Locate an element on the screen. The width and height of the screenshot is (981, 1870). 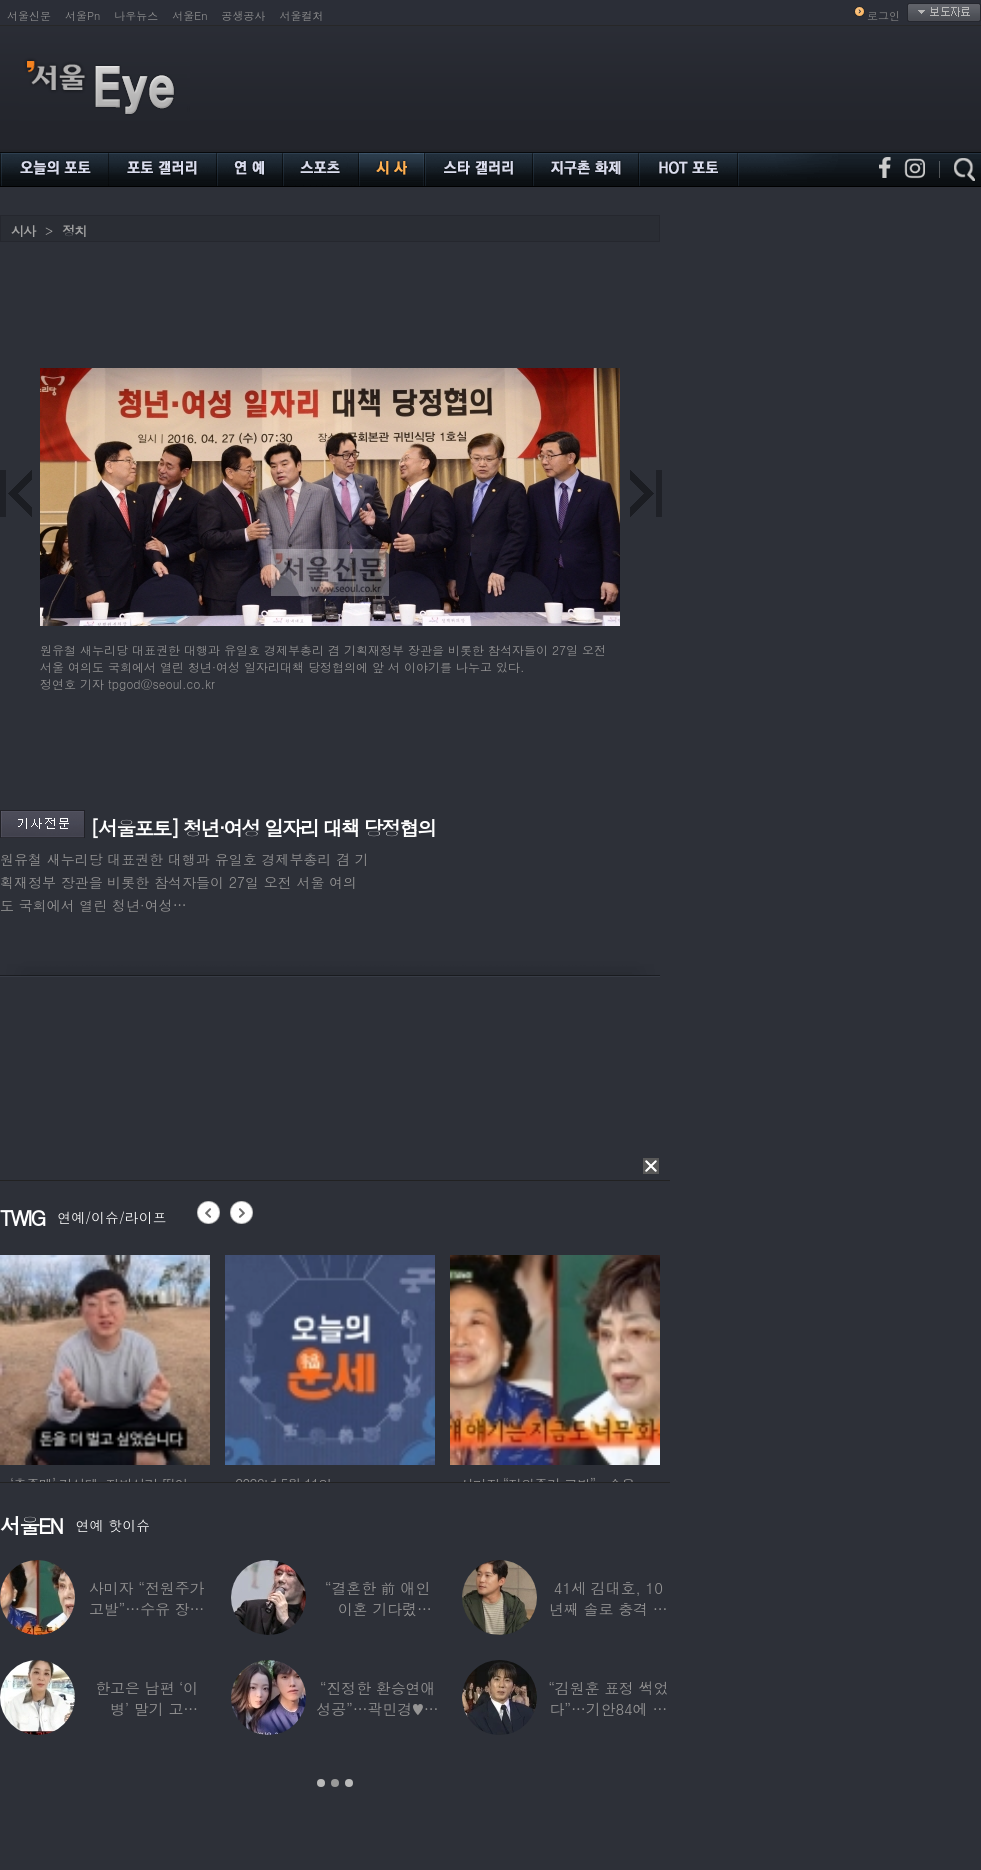
1 [button] is located at coordinates (321, 1783).